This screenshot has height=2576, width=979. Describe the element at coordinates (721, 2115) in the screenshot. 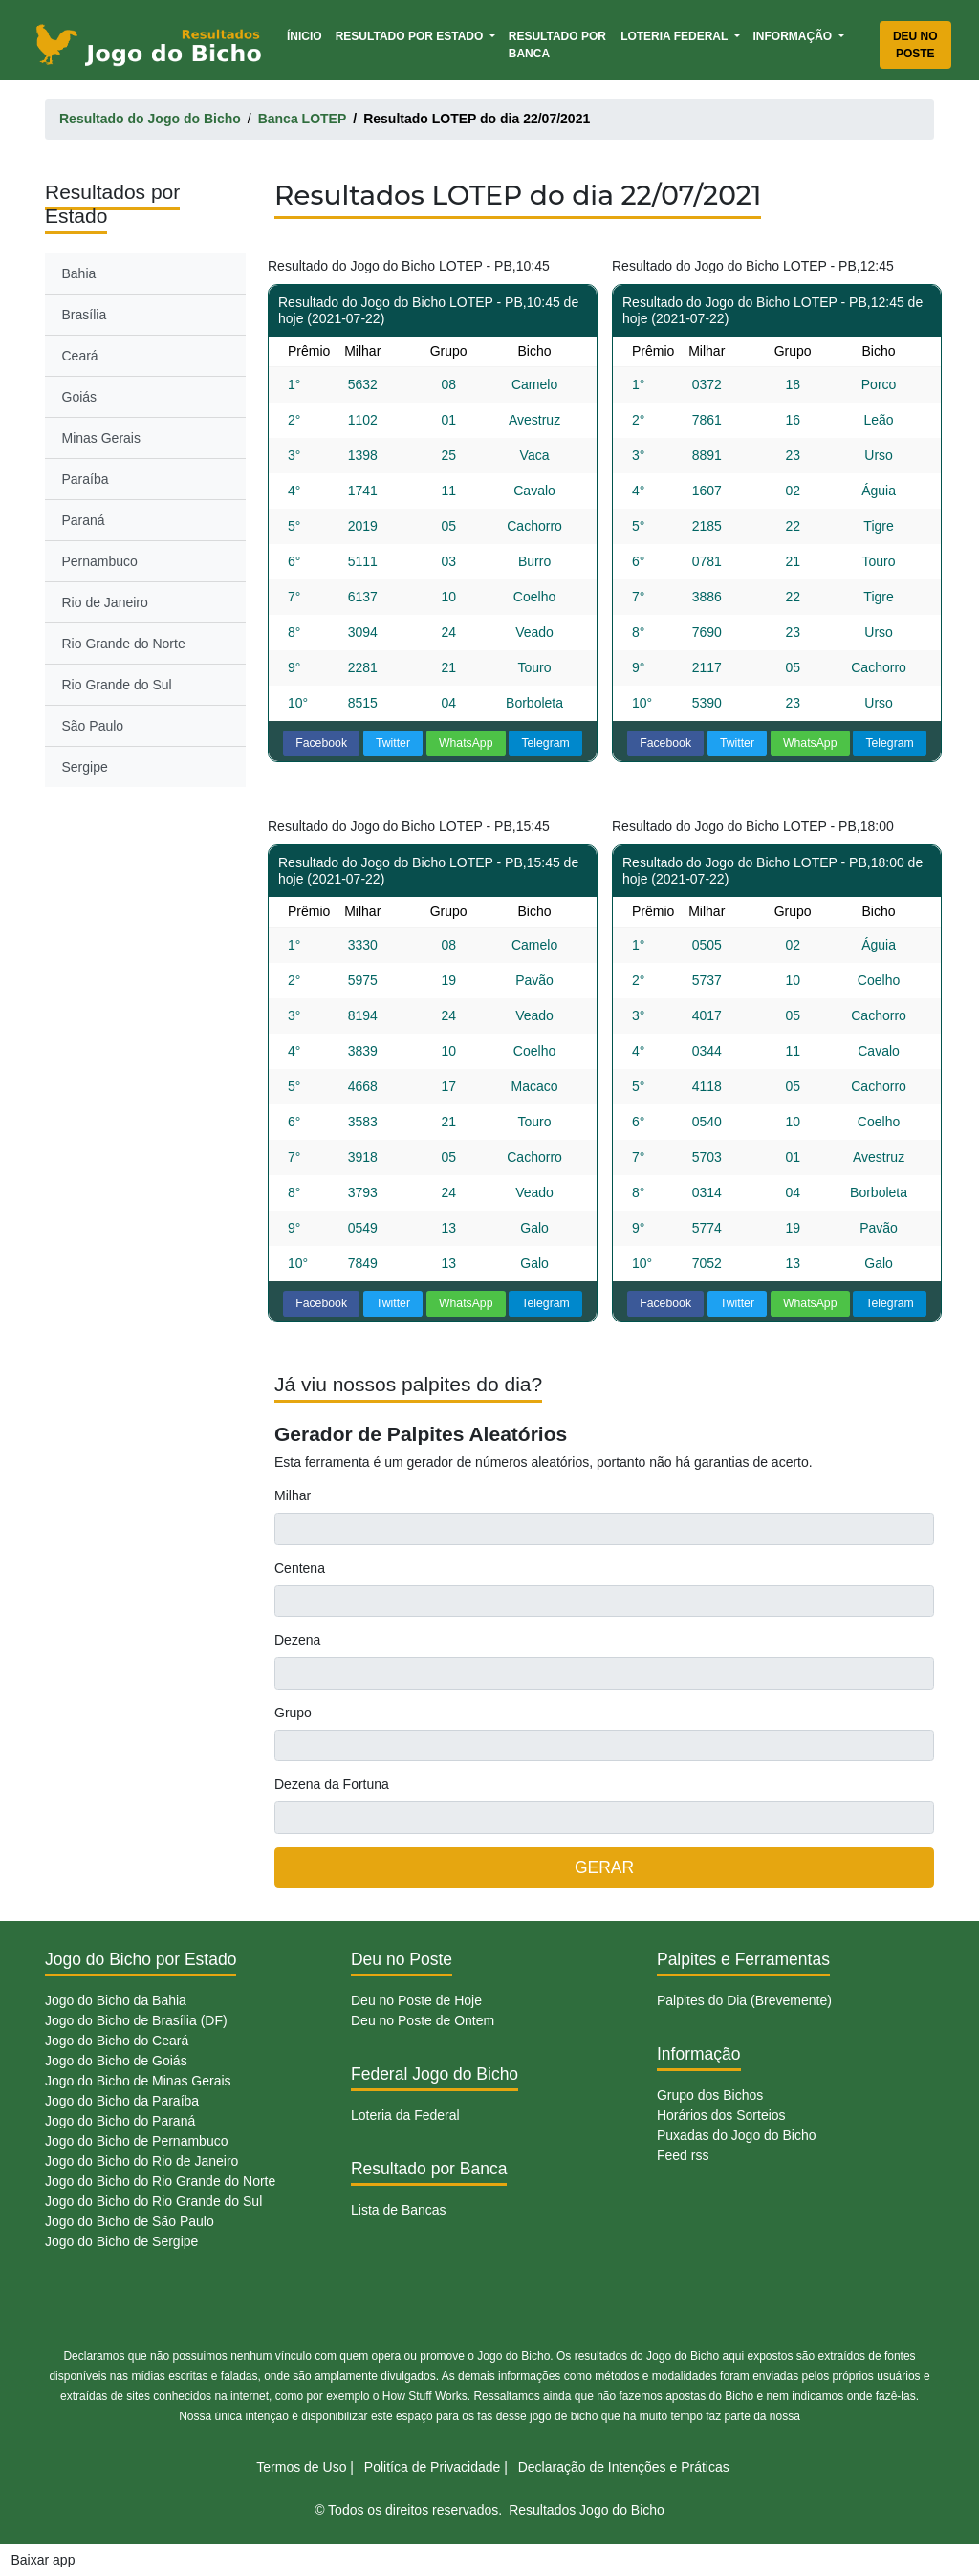

I see `Horários dos Sorteios` at that location.